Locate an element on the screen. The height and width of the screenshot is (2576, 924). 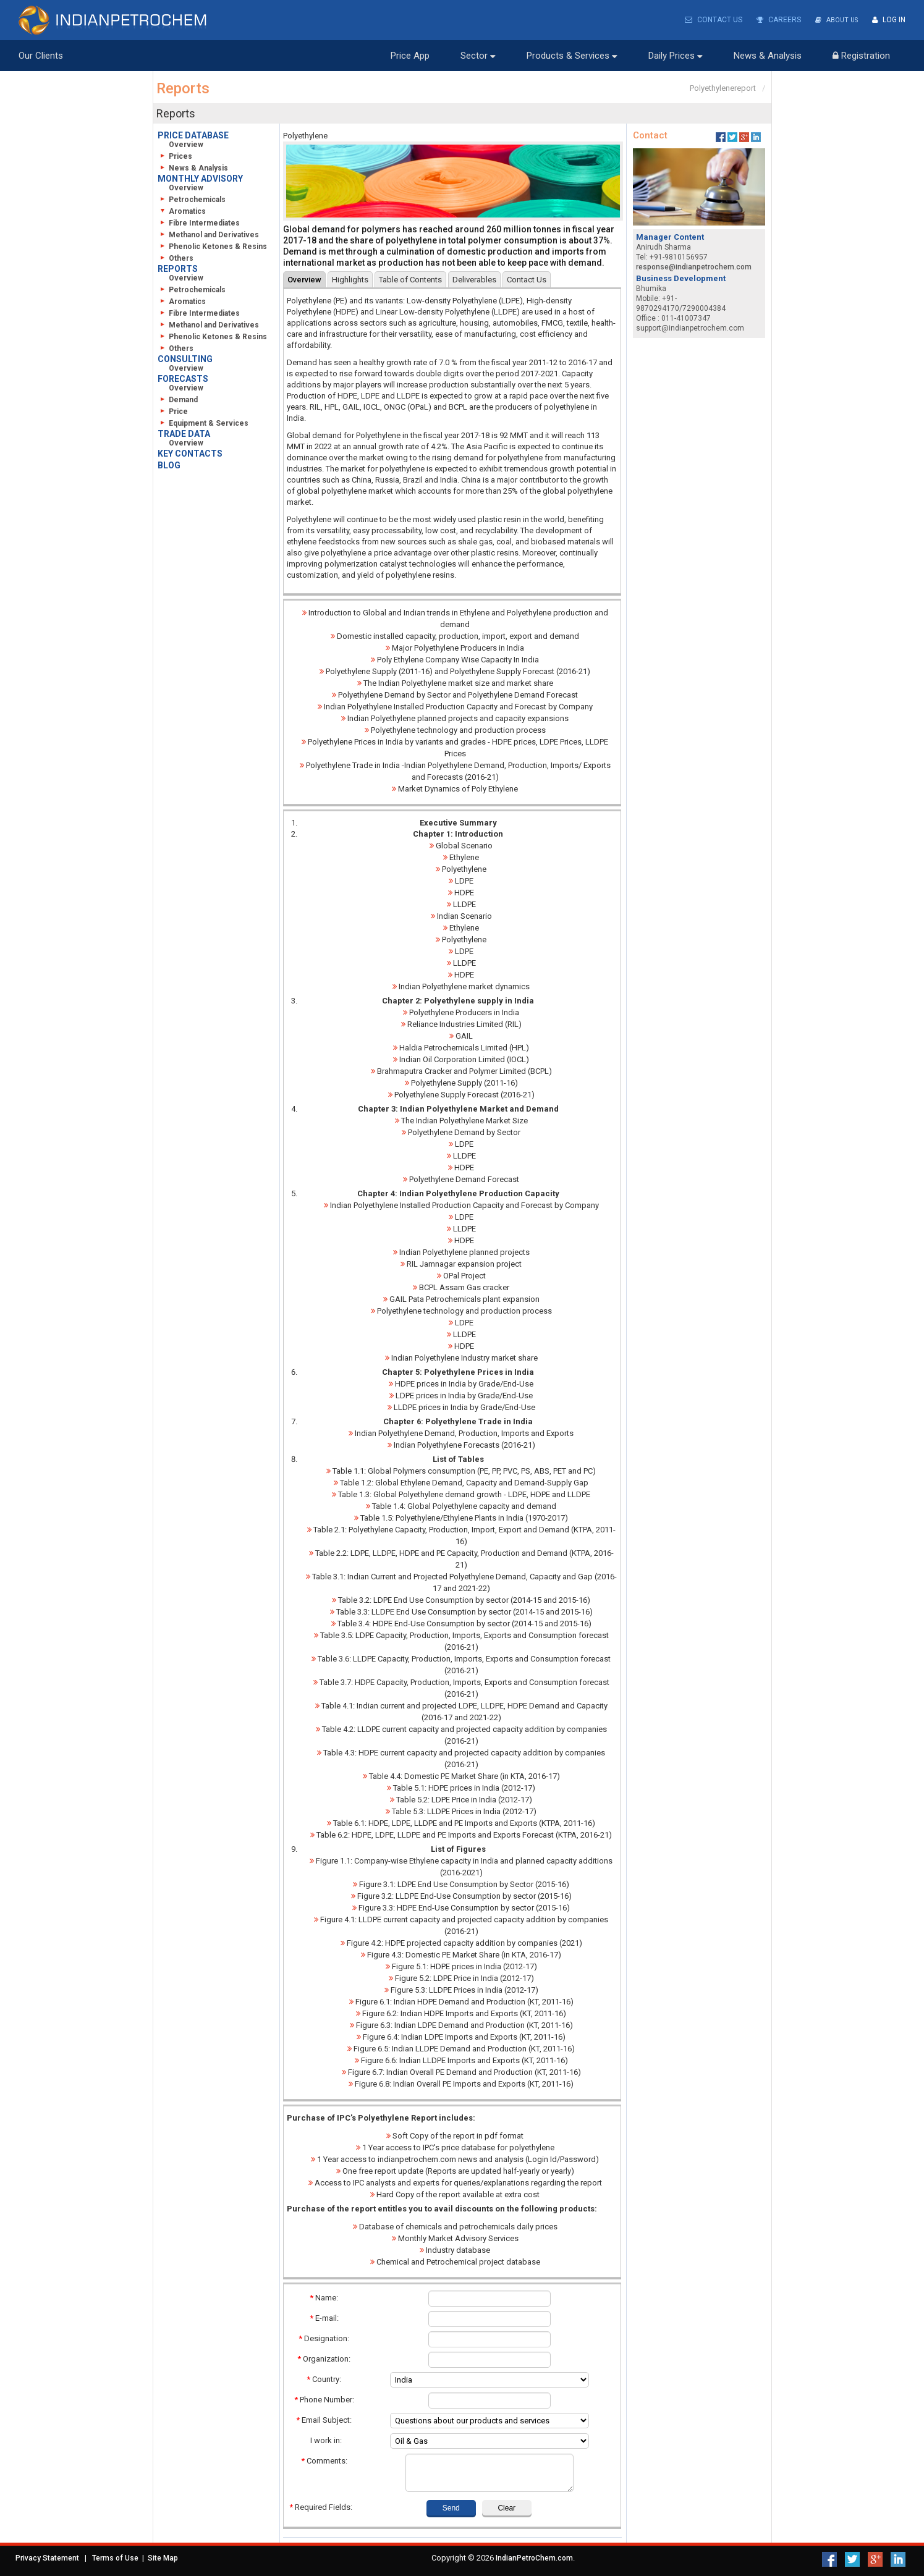
Careers is located at coordinates (774, 19).